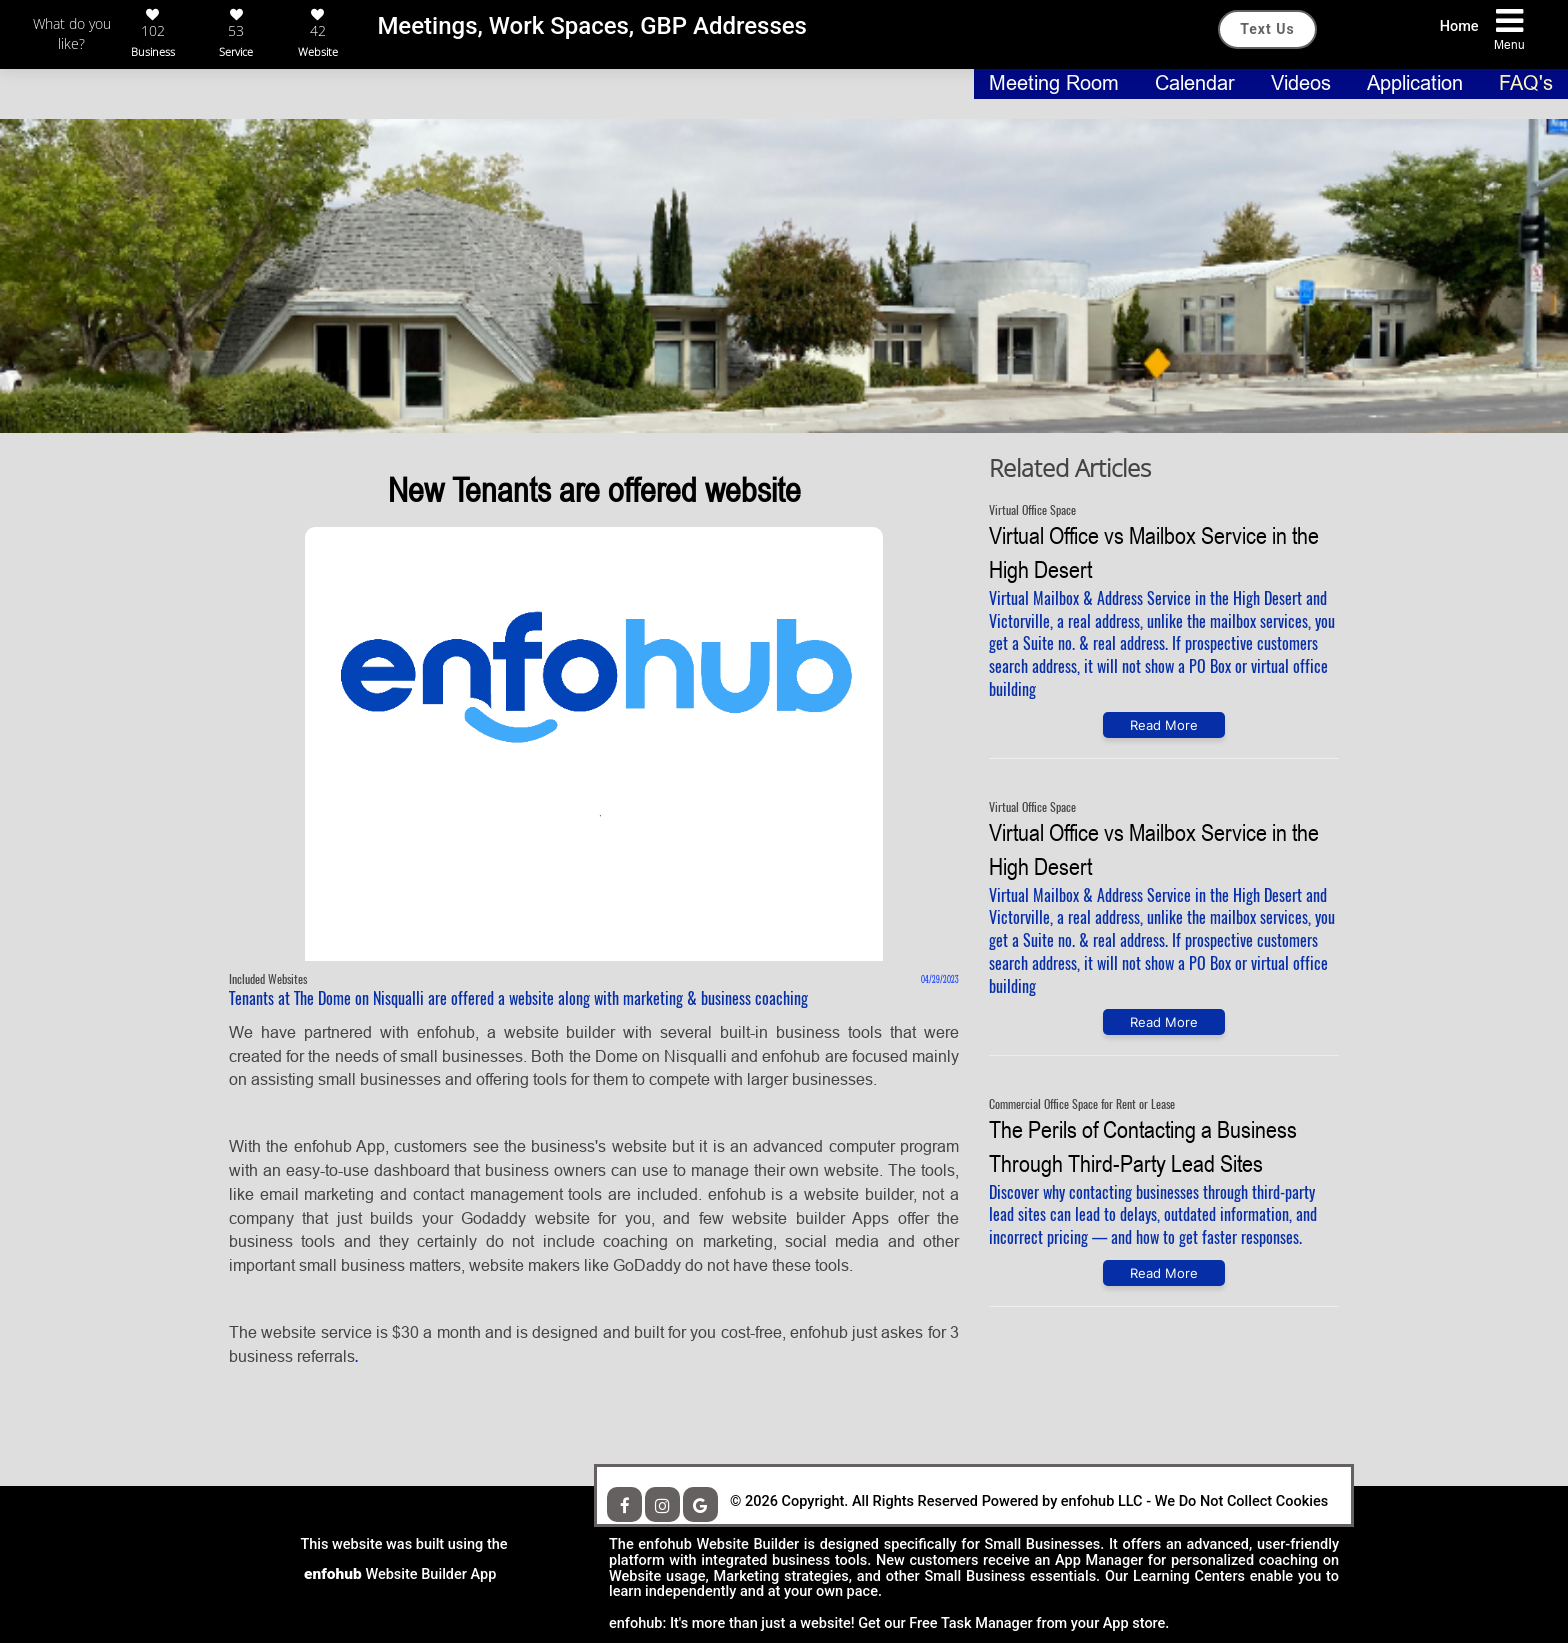 The height and width of the screenshot is (1643, 1568). I want to click on Meeting Room, so click(1057, 83).